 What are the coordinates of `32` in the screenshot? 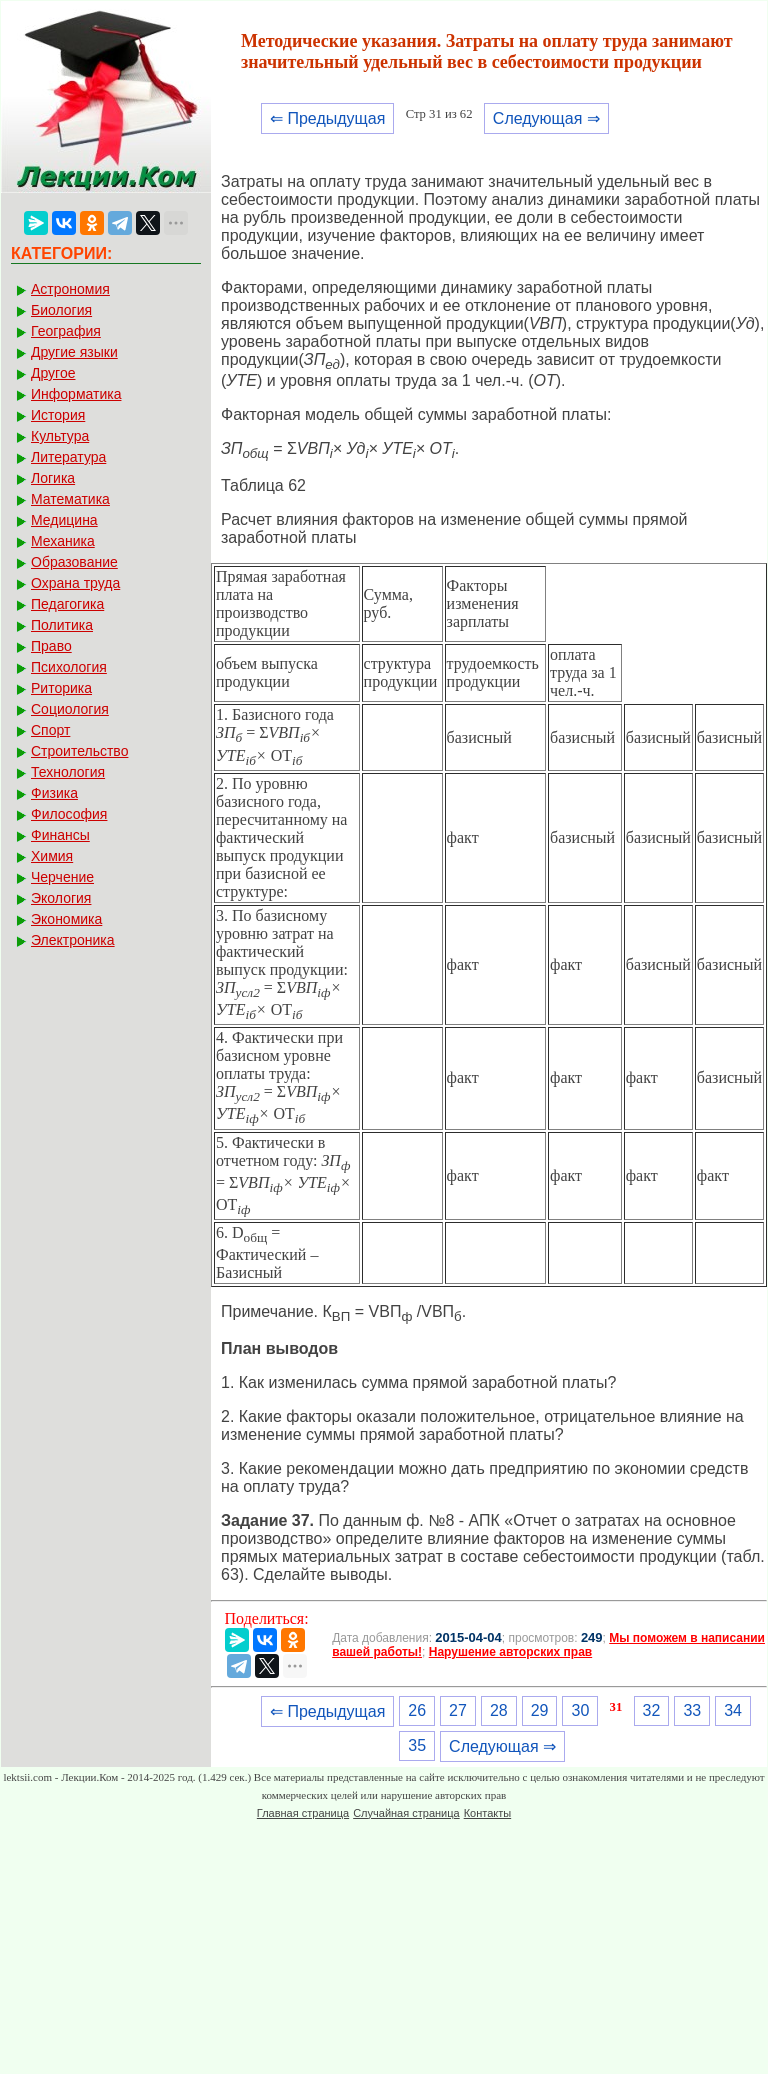 It's located at (652, 1710).